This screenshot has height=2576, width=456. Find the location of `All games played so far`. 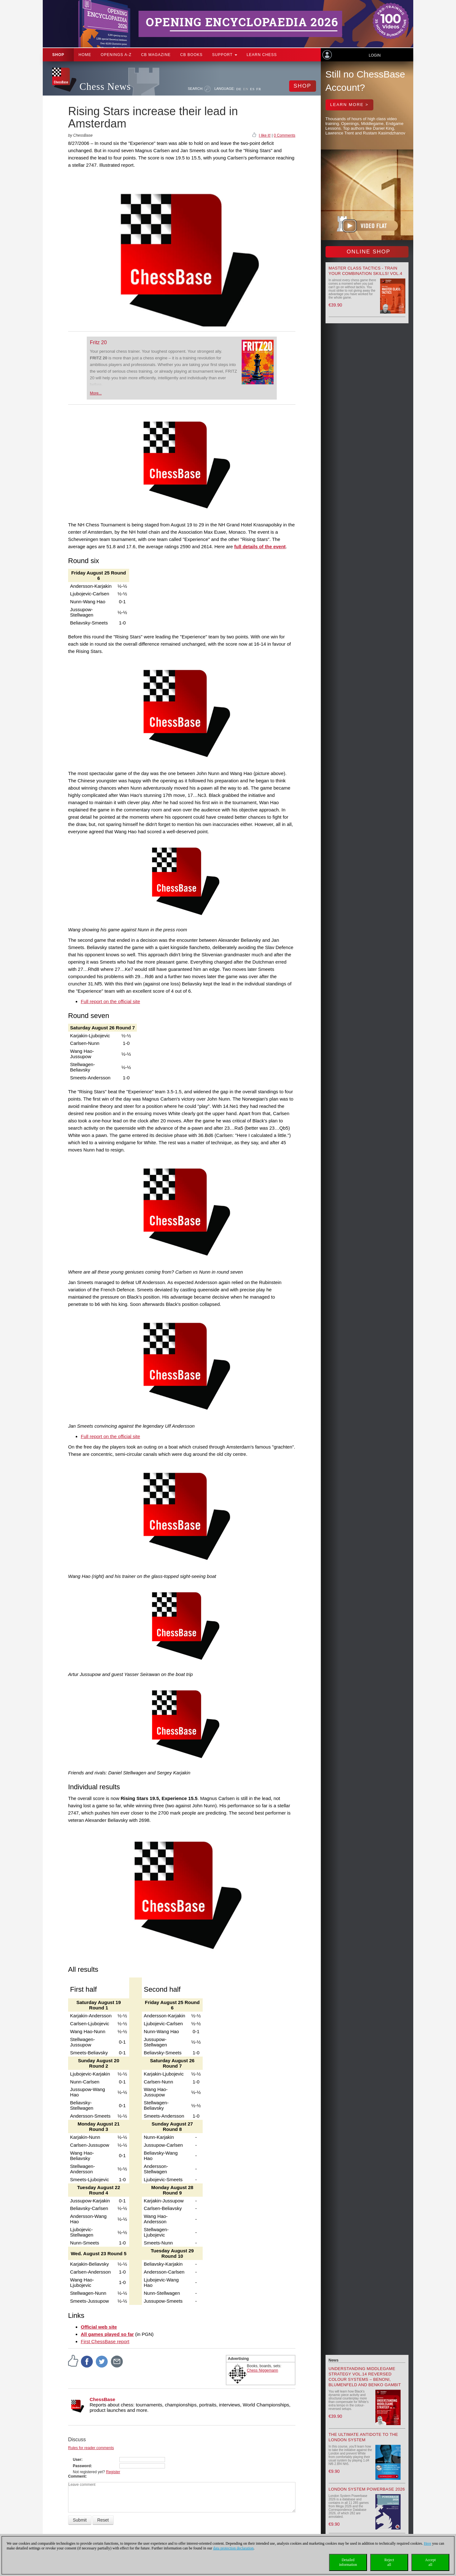

All games played so far is located at coordinates (107, 2334).